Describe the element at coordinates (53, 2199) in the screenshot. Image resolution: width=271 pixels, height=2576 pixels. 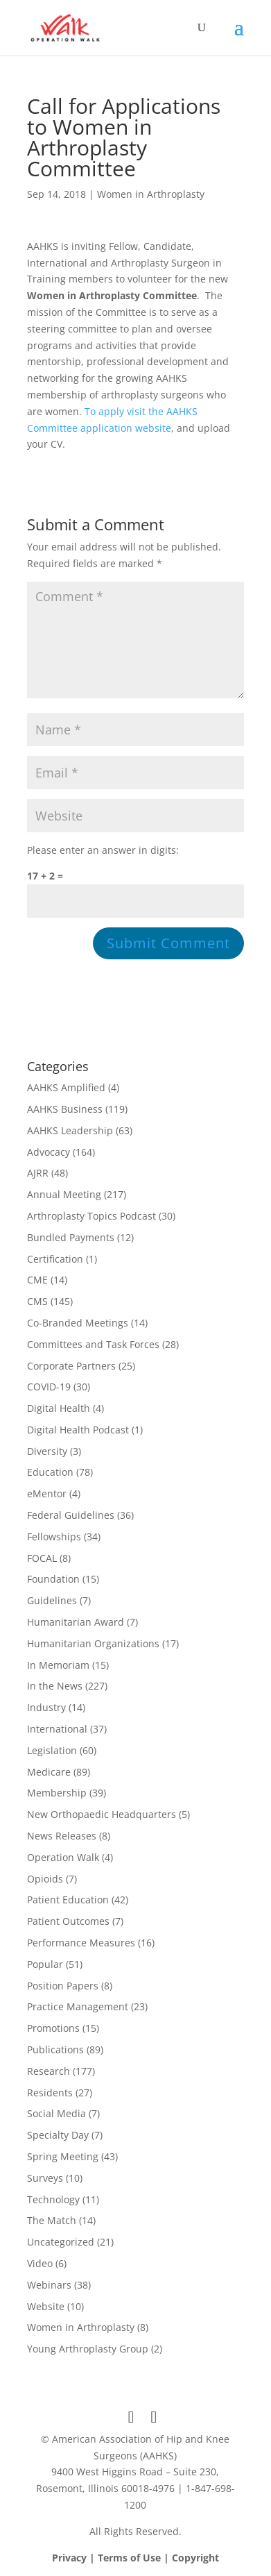
I see `Technology` at that location.